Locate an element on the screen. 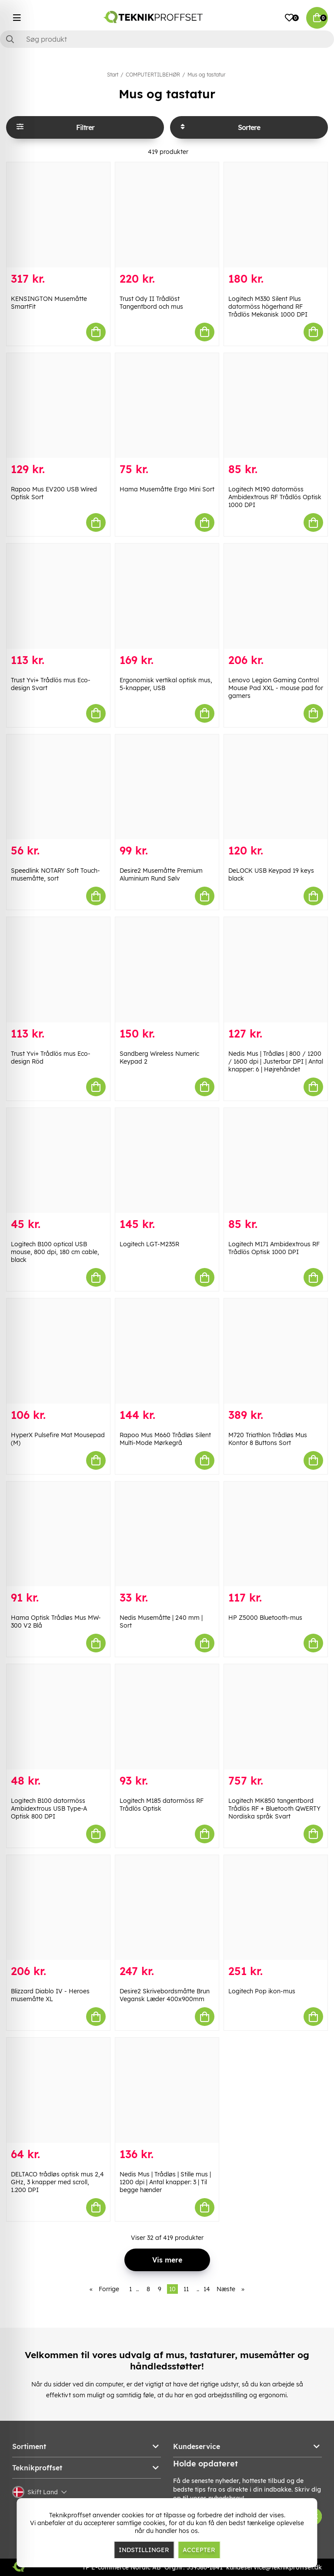 The width and height of the screenshot is (334, 2576). [Trust Yvi+ Trådlös mus Eco-design Svart] is located at coordinates (58, 596).